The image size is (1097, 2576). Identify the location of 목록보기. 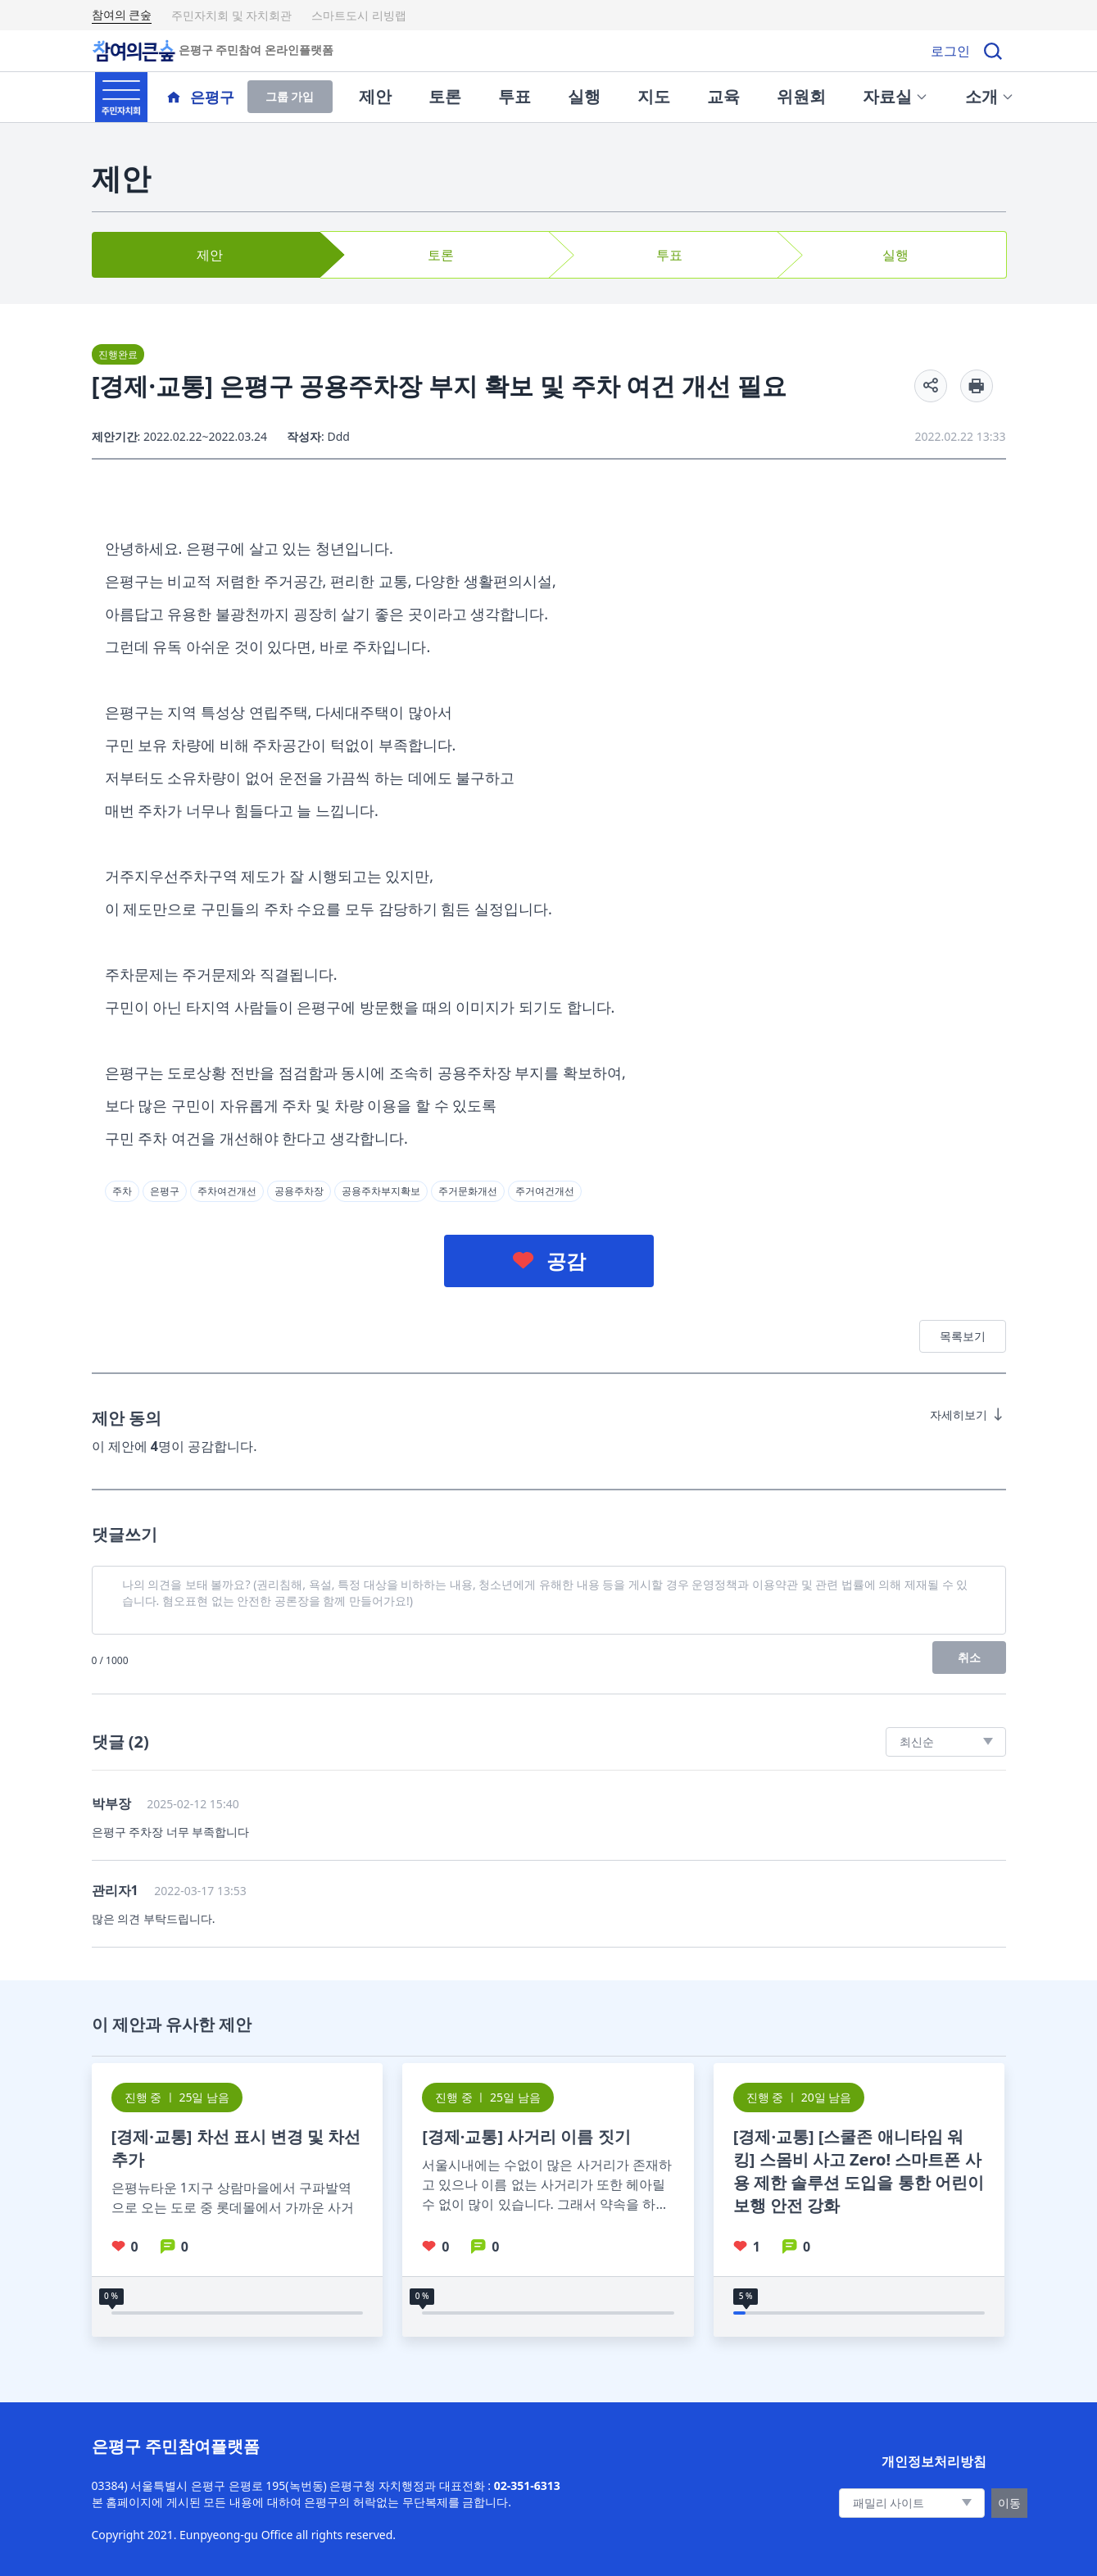
(963, 1336).